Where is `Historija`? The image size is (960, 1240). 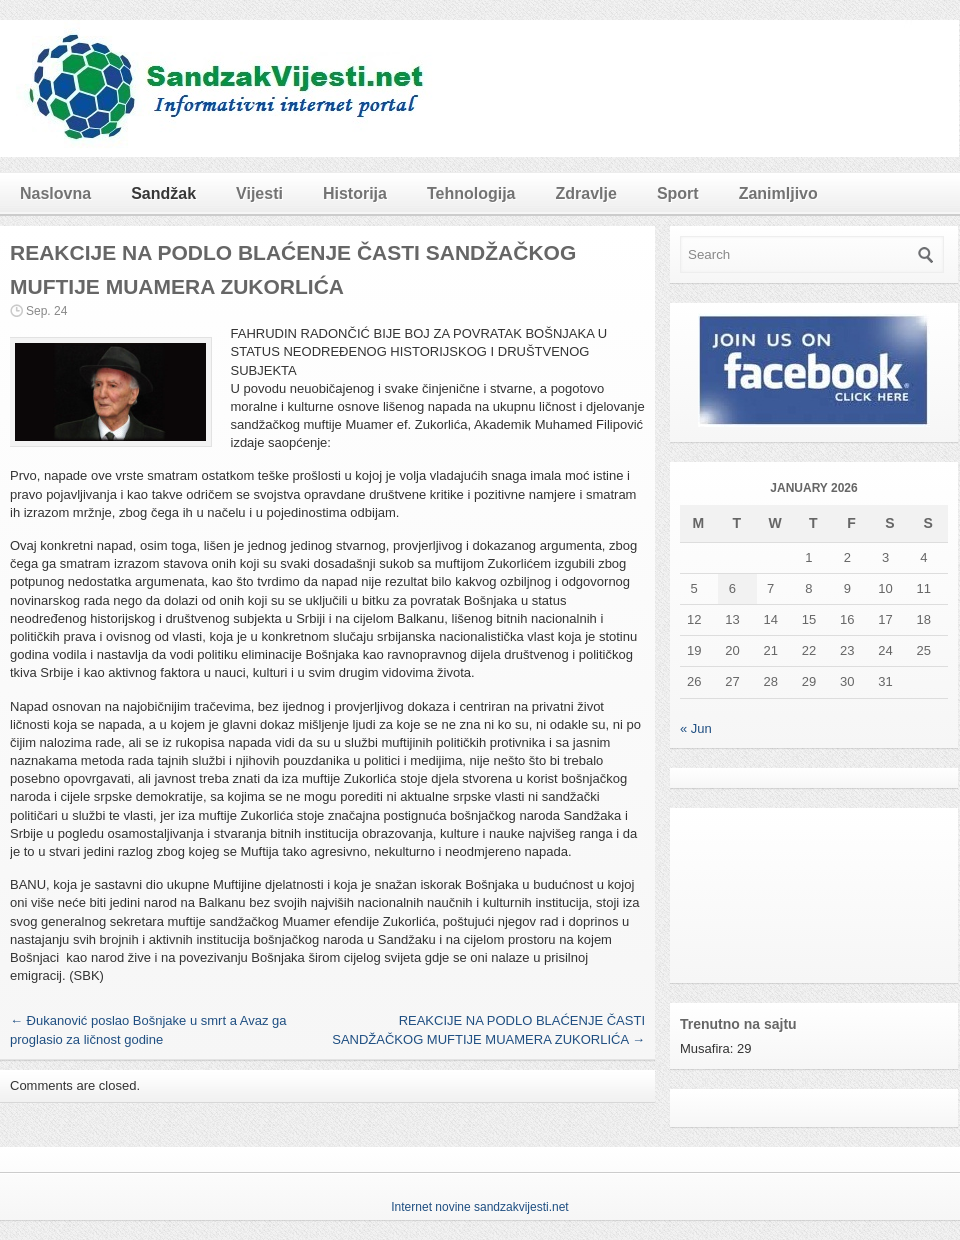 Historija is located at coordinates (355, 193).